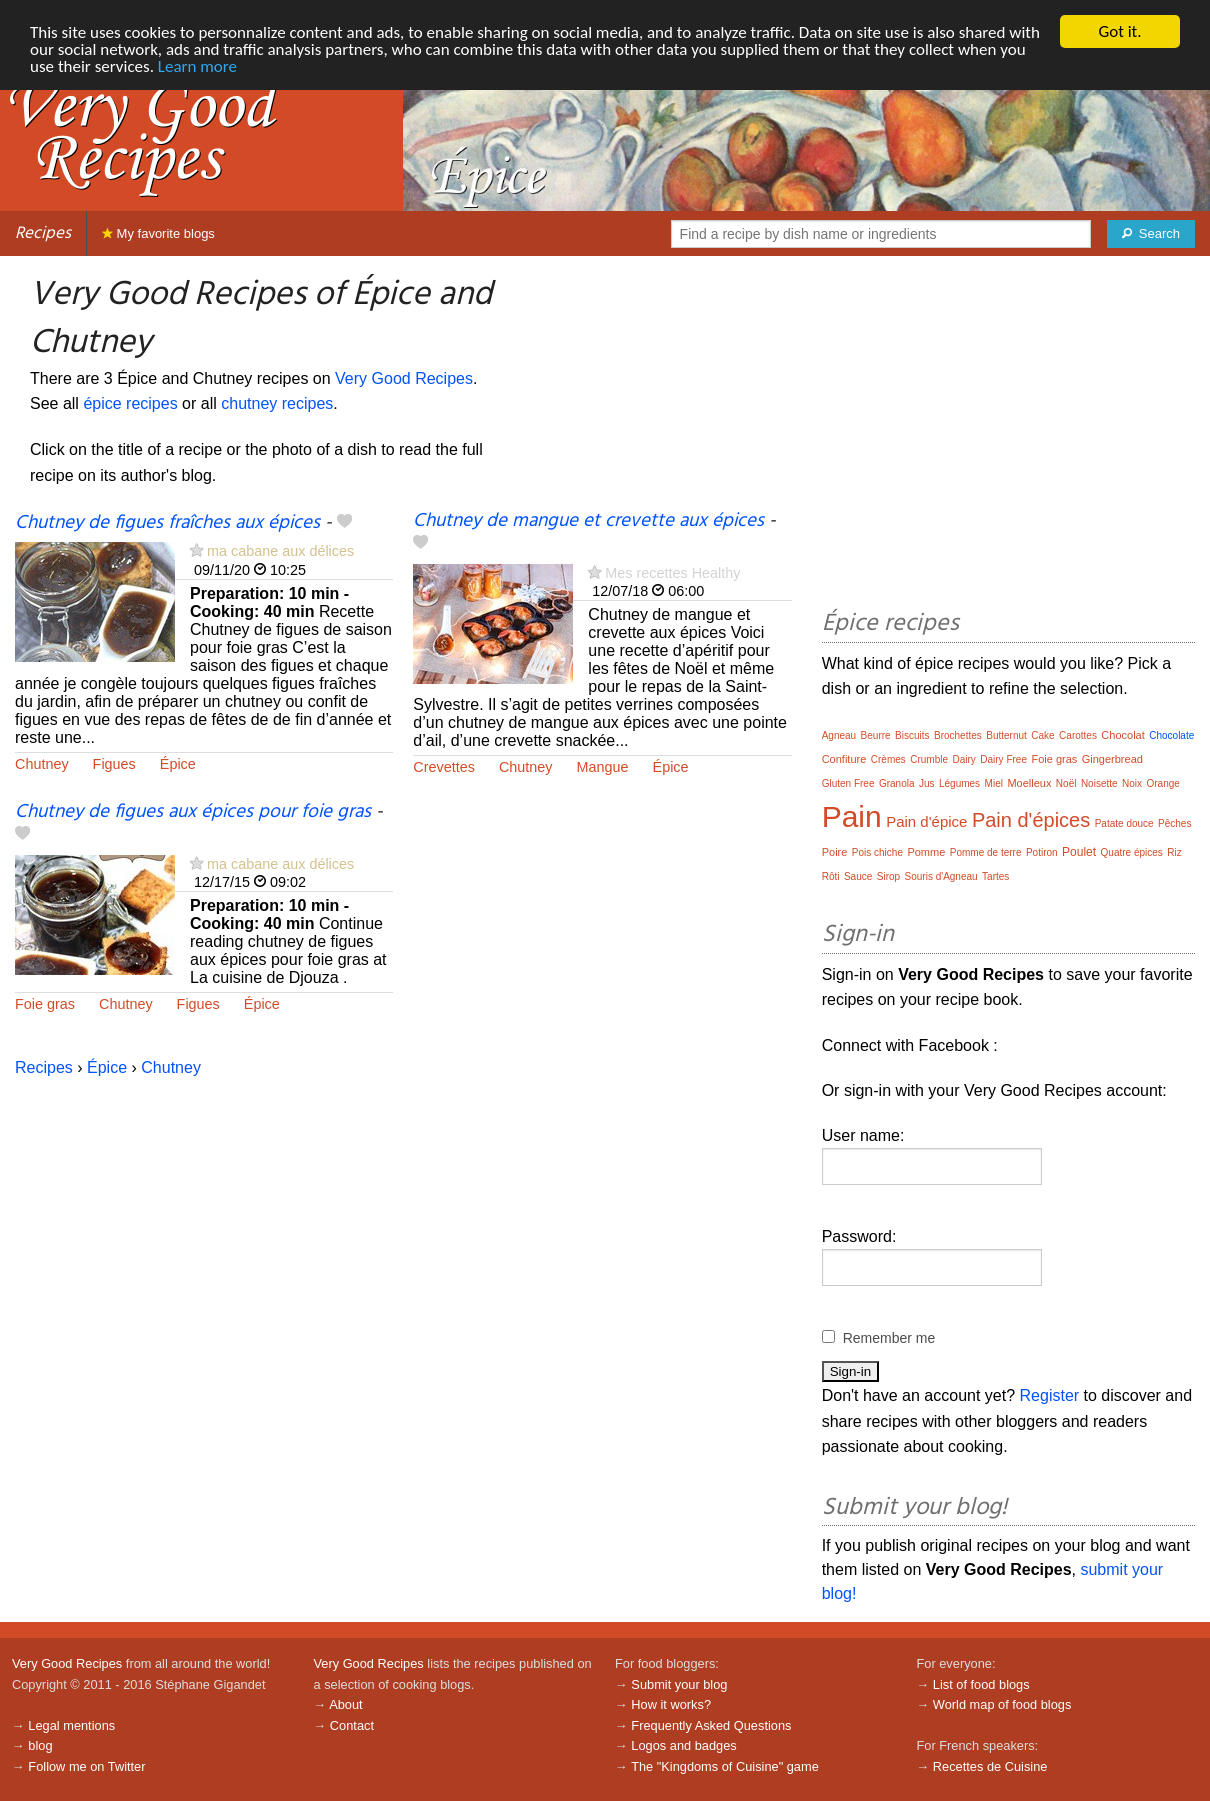  Describe the element at coordinates (876, 735) in the screenshot. I see `Beurre` at that location.